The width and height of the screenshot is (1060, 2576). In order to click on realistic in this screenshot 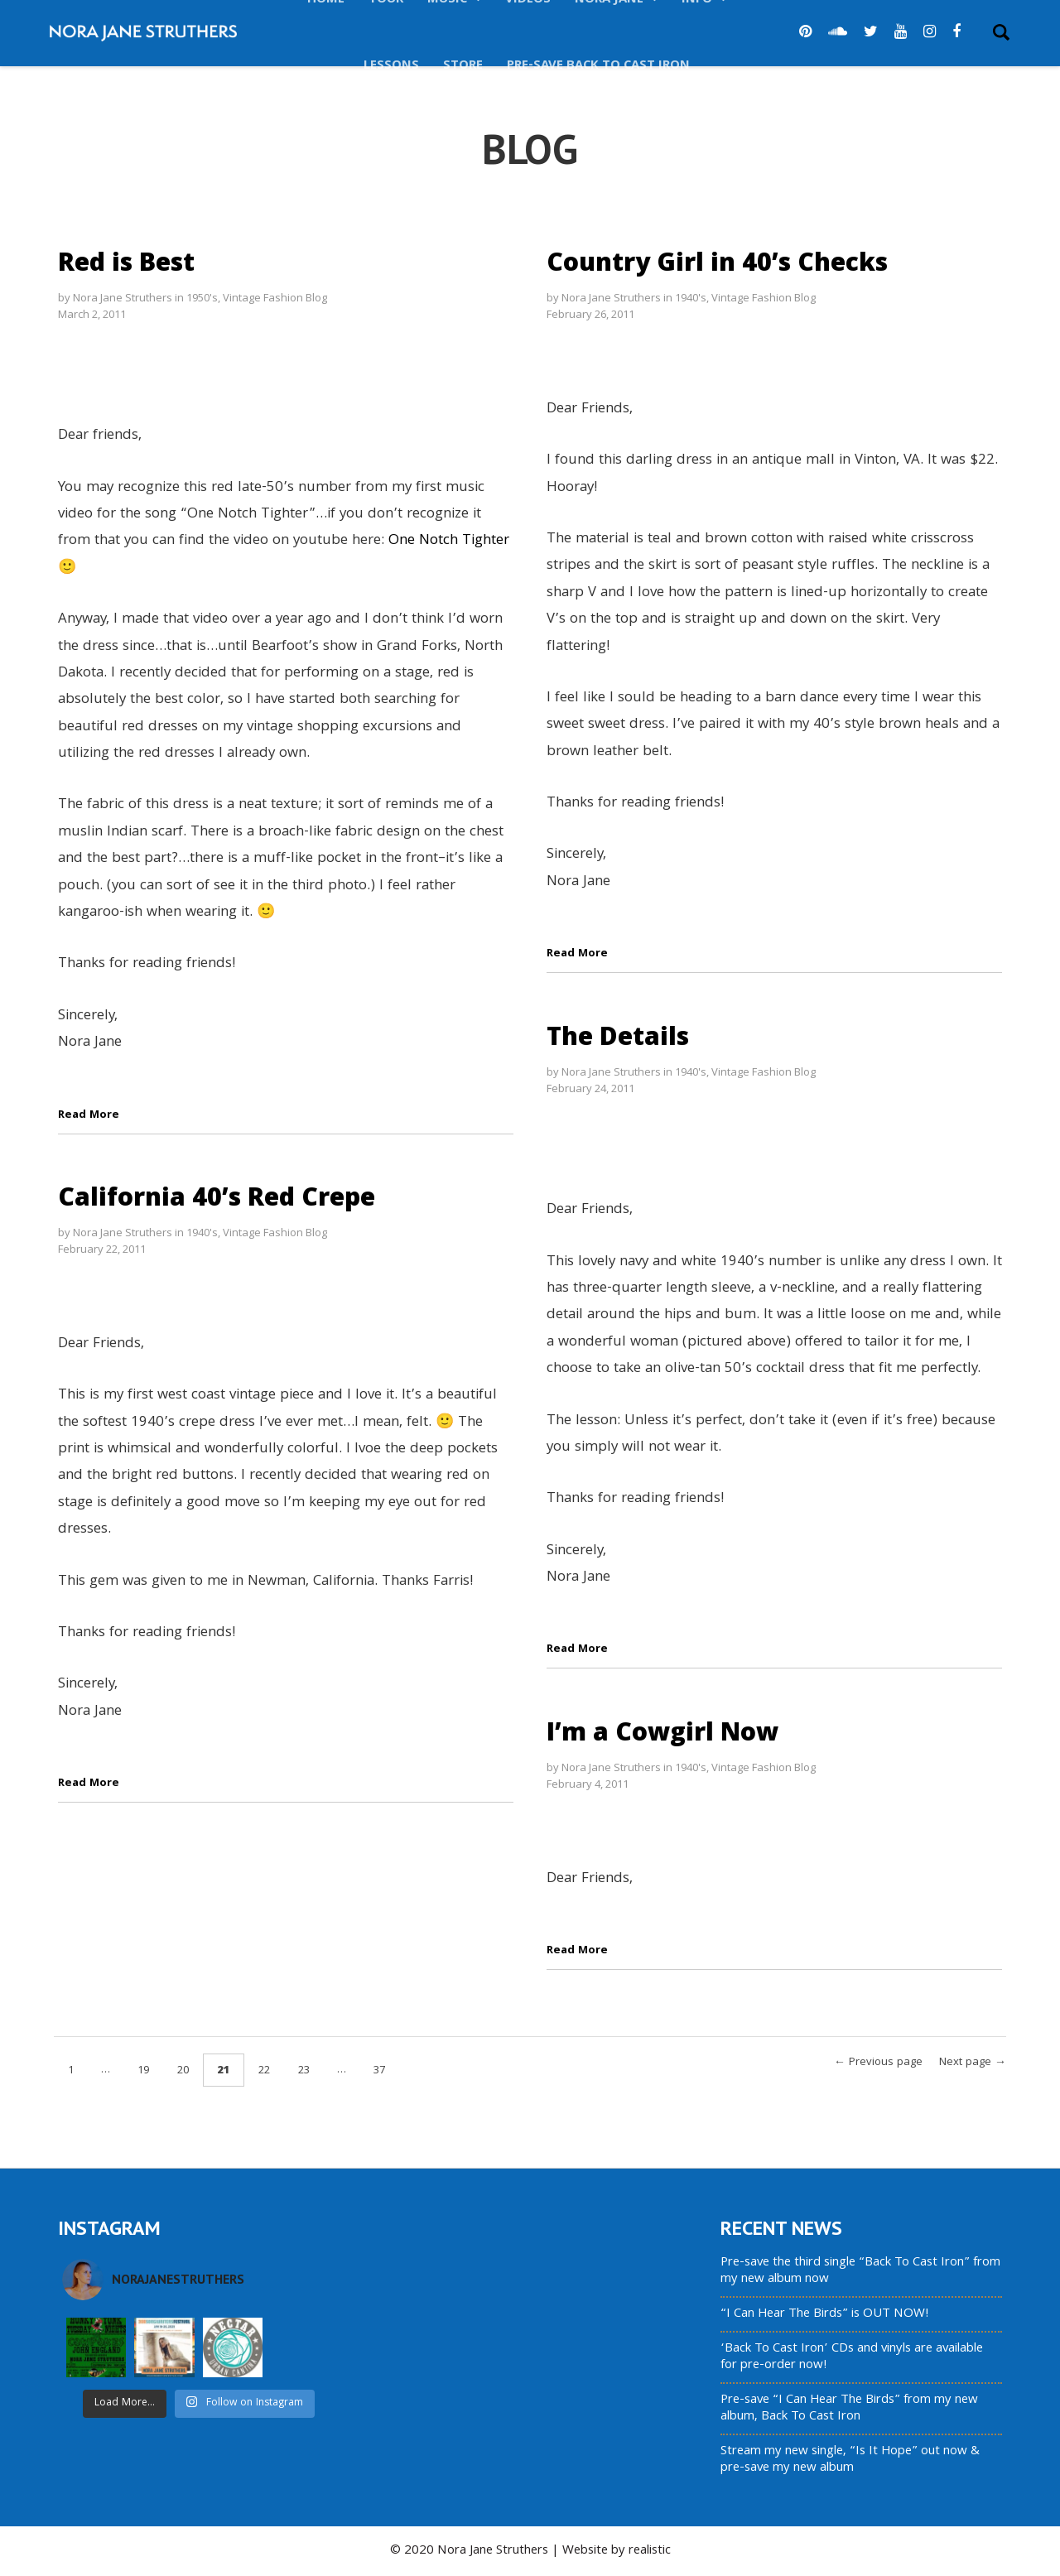, I will do `click(650, 2551)`.